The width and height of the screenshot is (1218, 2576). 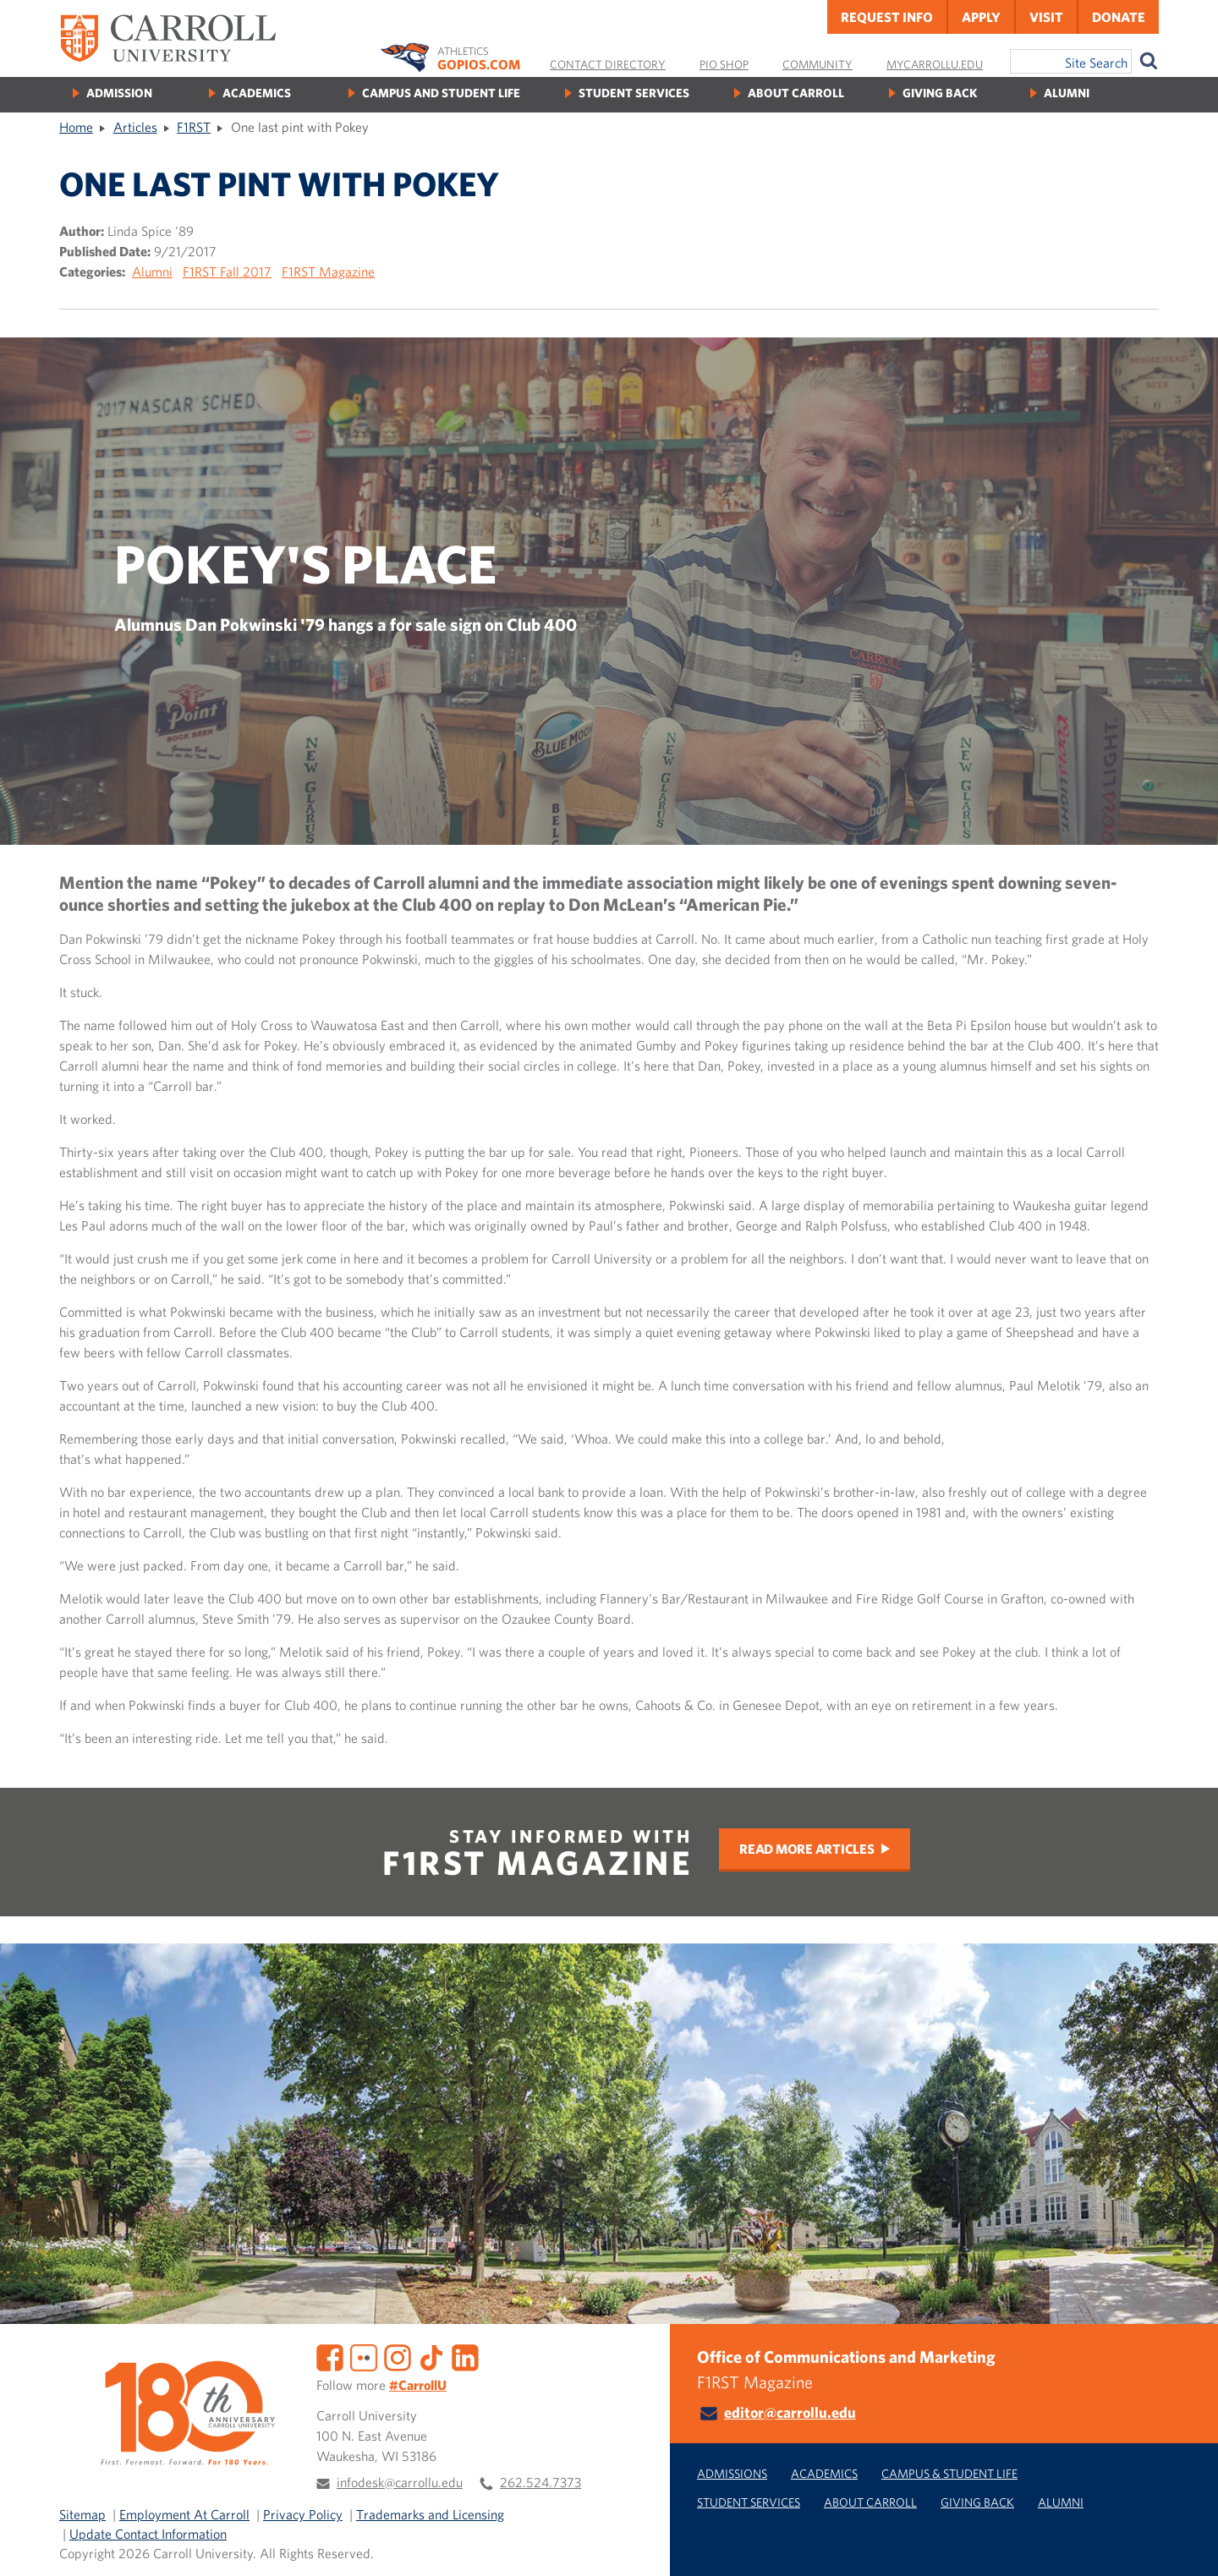 What do you see at coordinates (430, 2514) in the screenshot?
I see `Trademarks and Licensing` at bounding box center [430, 2514].